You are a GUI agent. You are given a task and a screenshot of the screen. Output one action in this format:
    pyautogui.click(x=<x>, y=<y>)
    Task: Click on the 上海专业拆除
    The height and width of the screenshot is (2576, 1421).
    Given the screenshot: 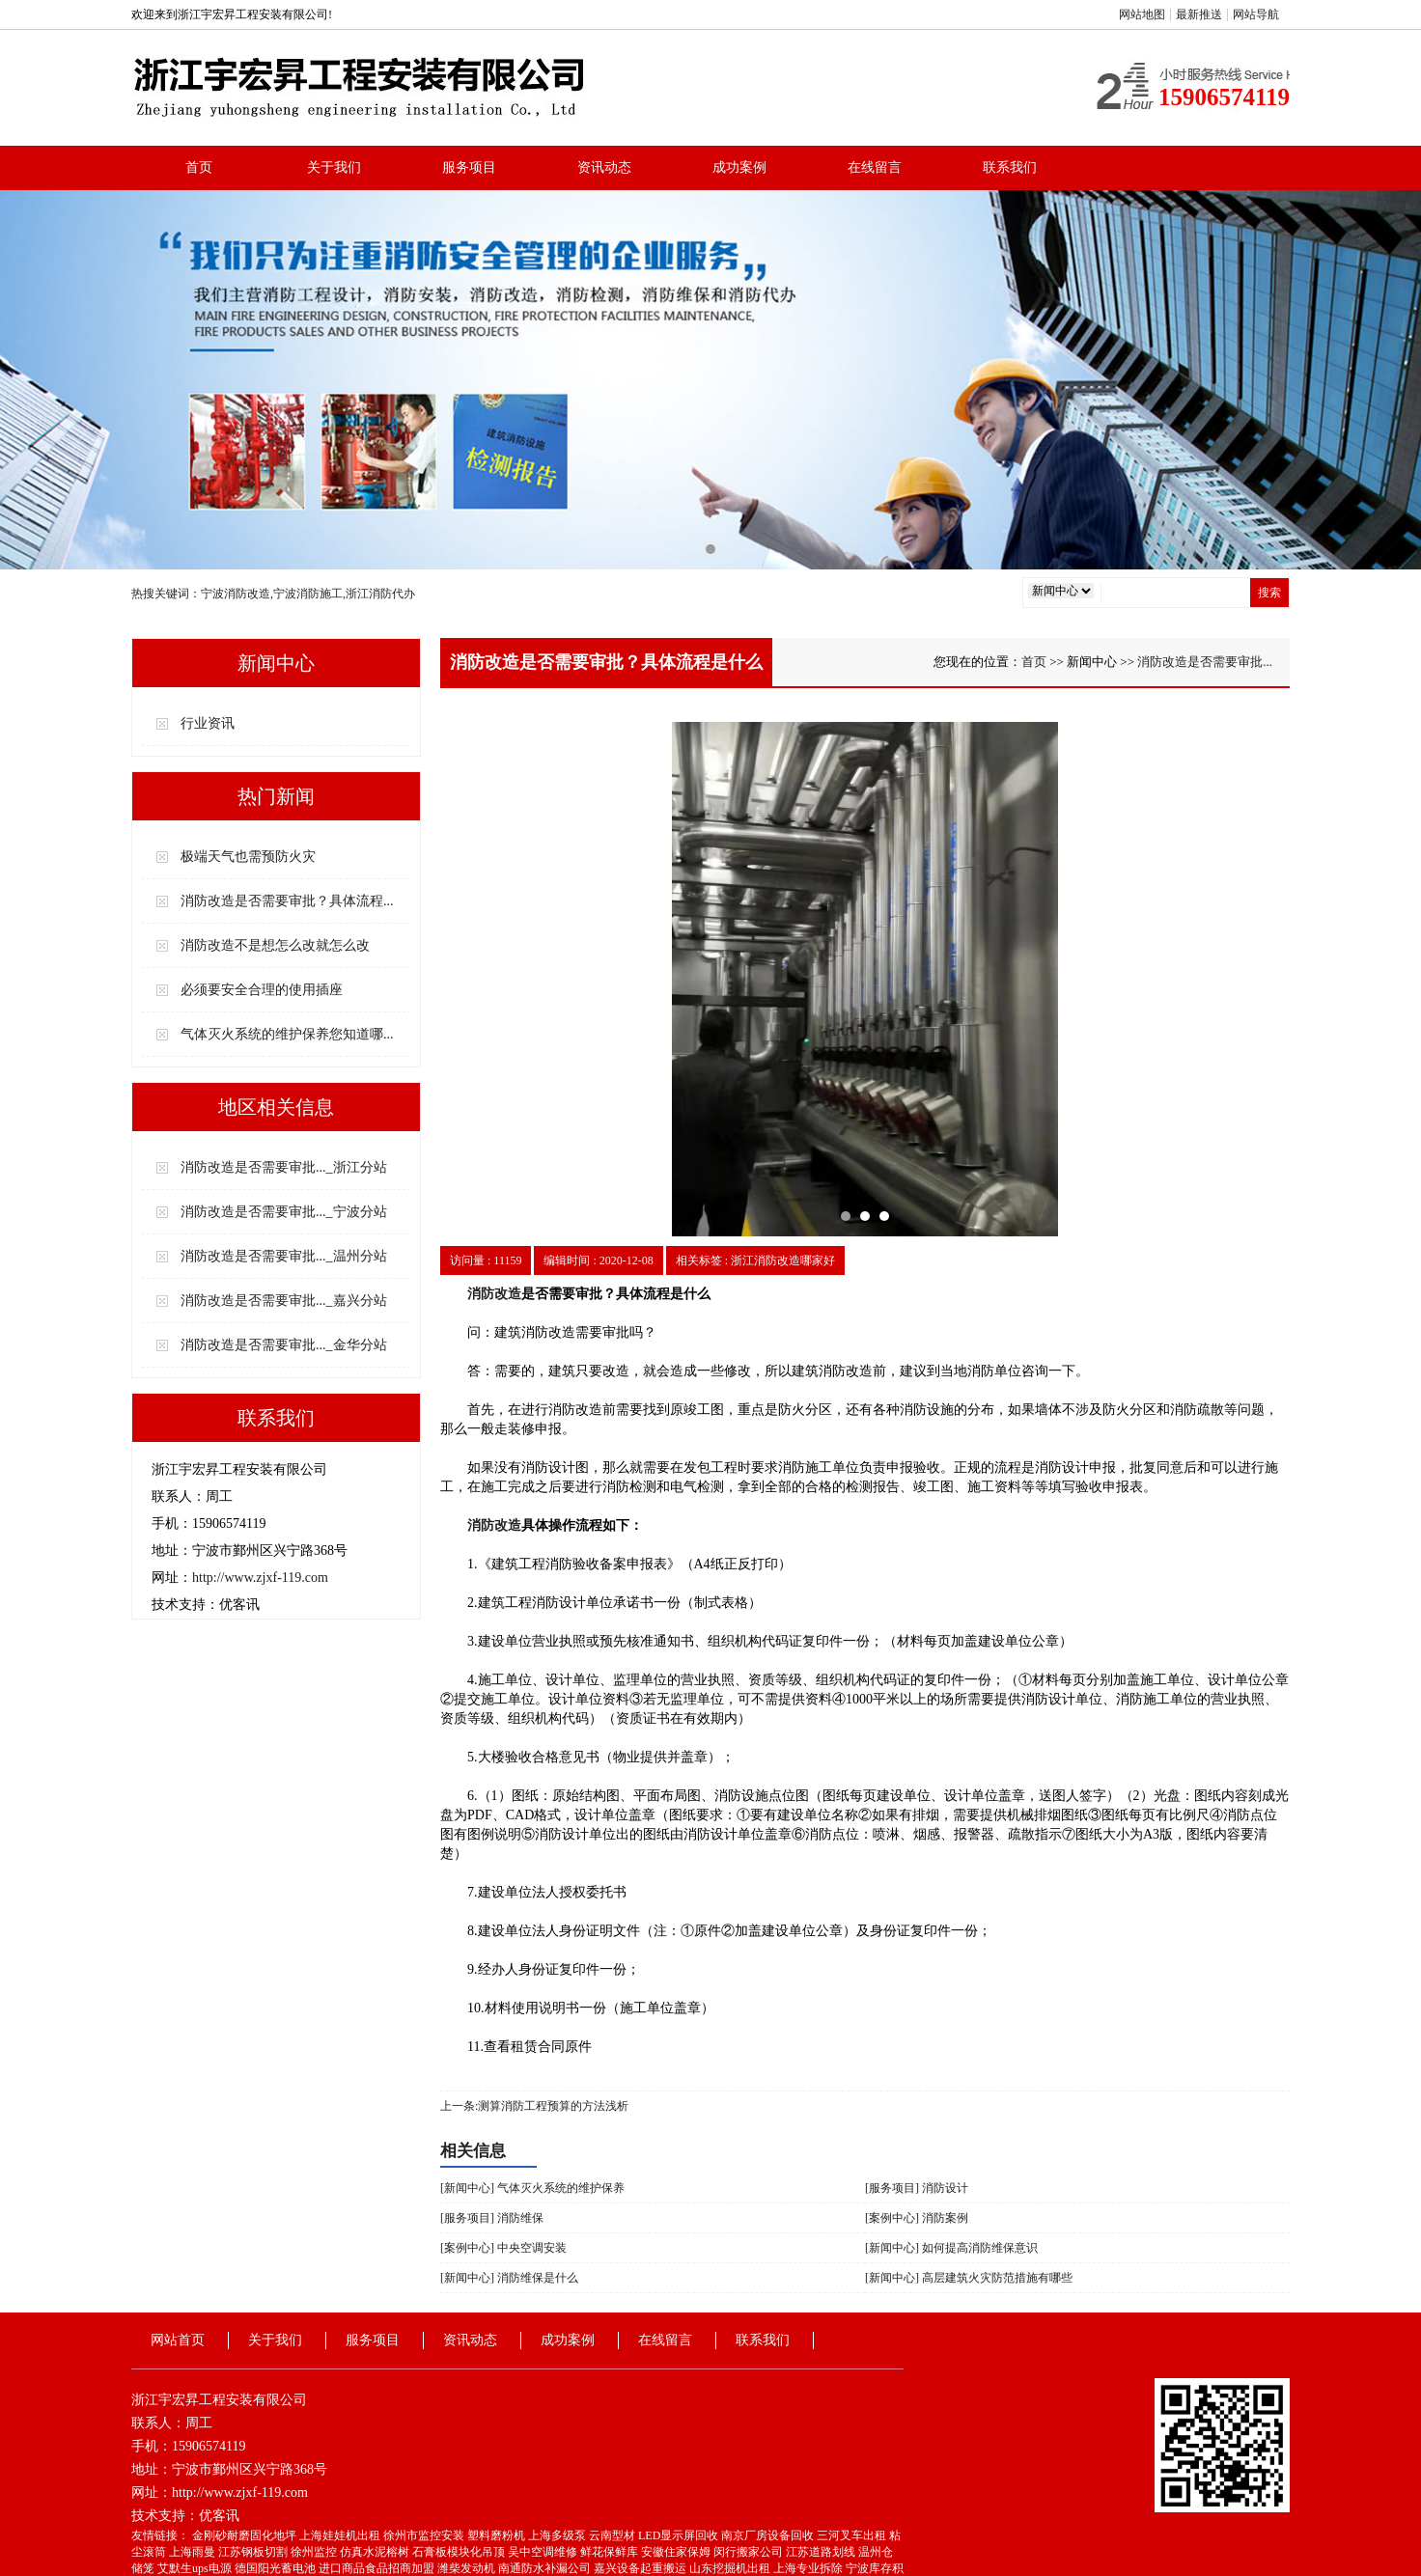 What is the action you would take?
    pyautogui.click(x=809, y=2568)
    